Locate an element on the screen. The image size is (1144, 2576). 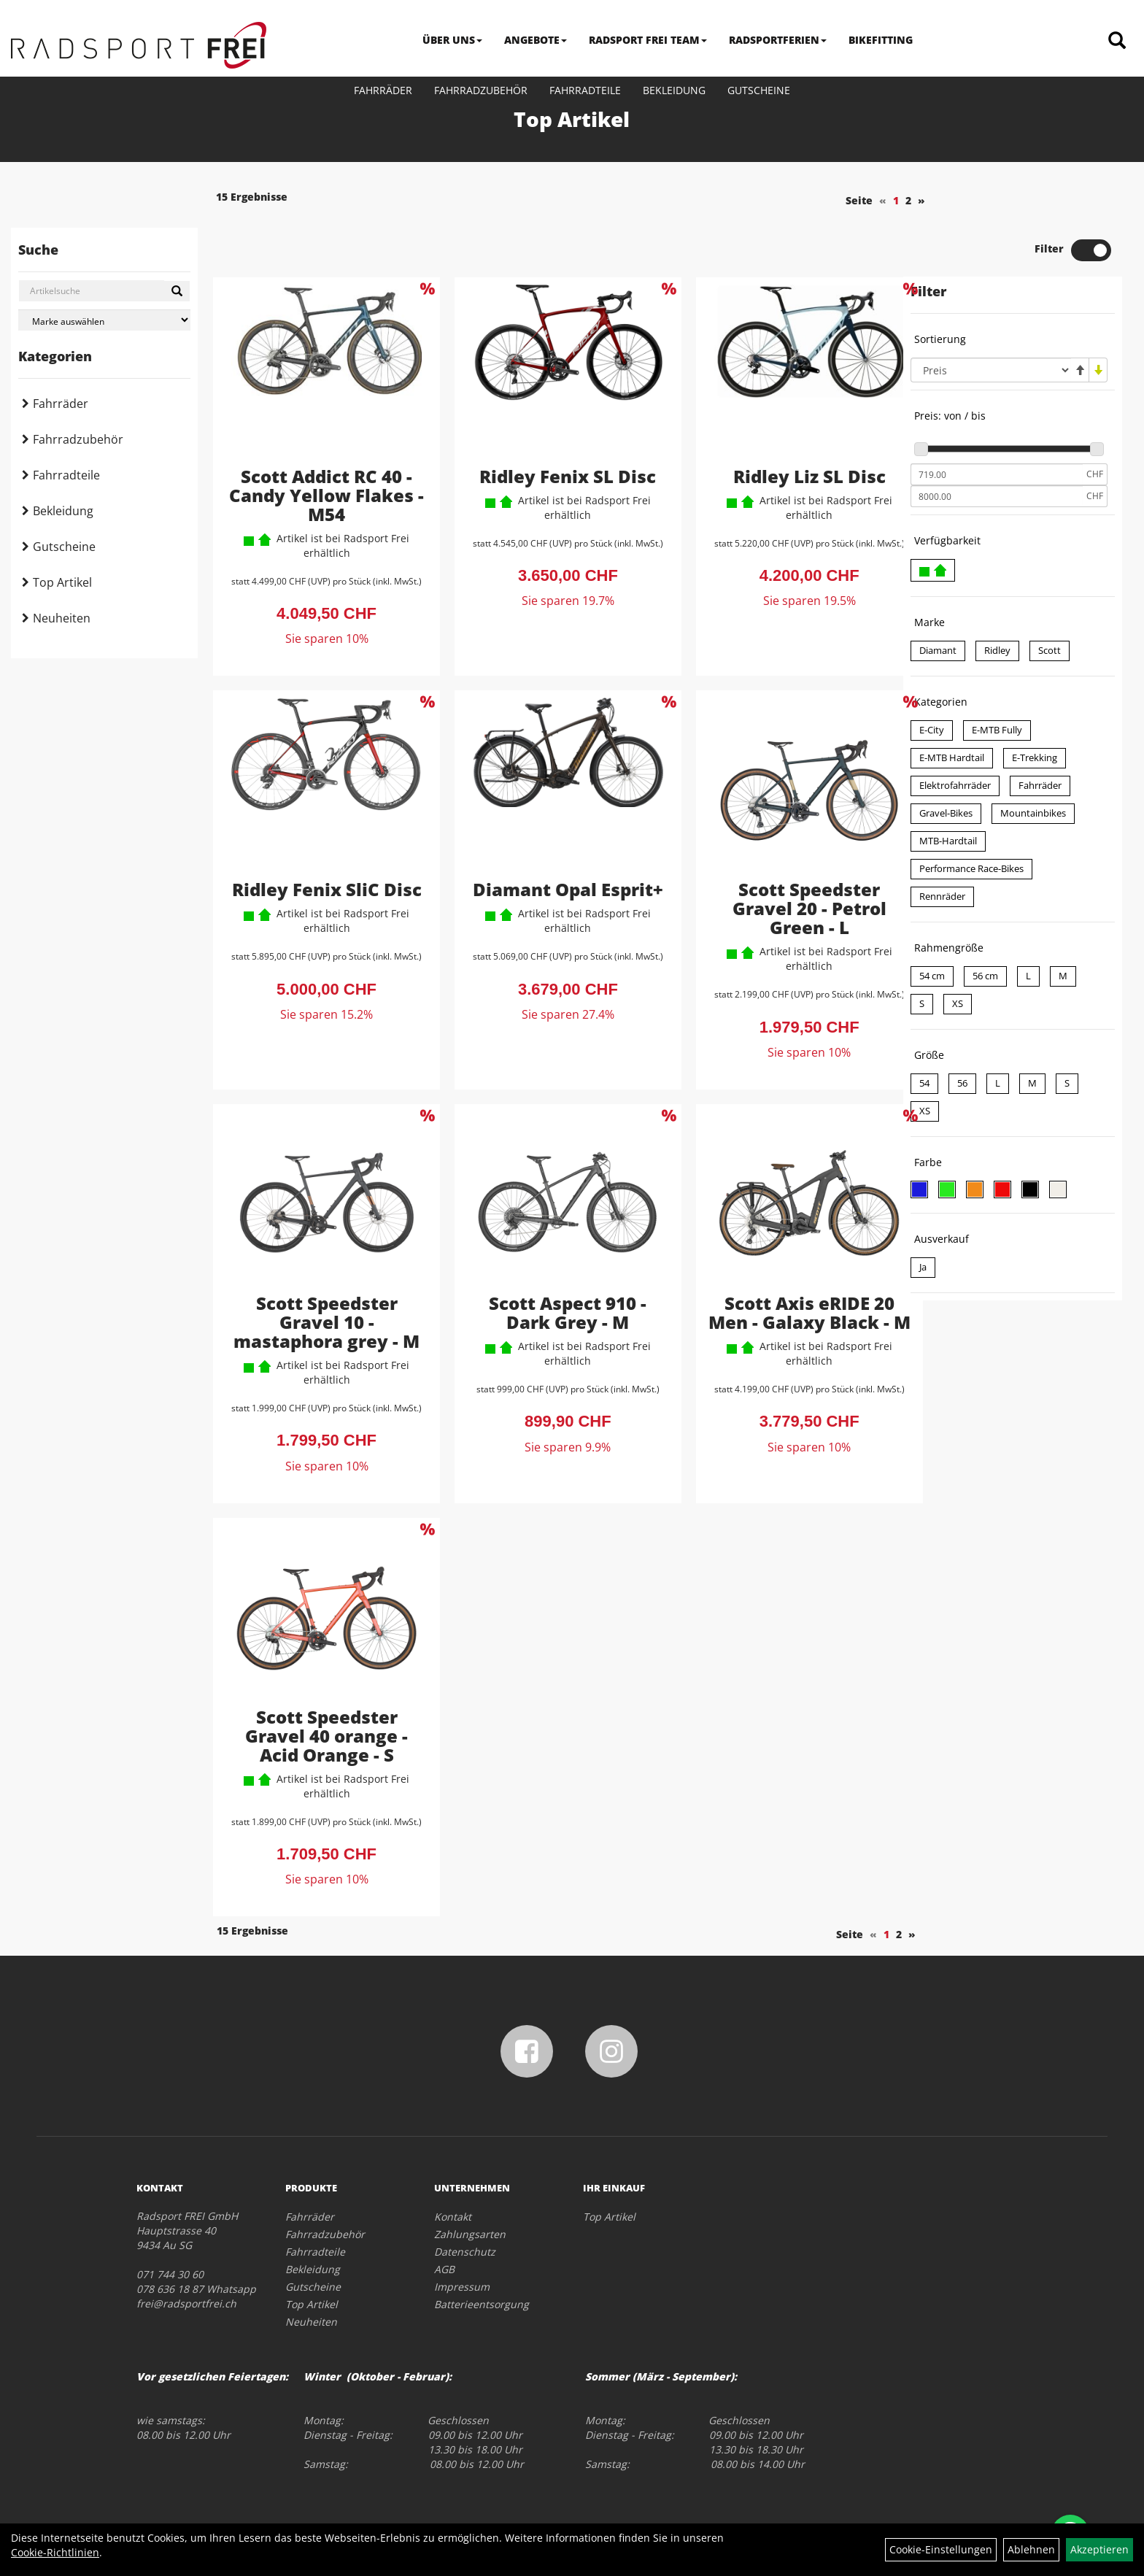
Zahlungsarten is located at coordinates (470, 2184).